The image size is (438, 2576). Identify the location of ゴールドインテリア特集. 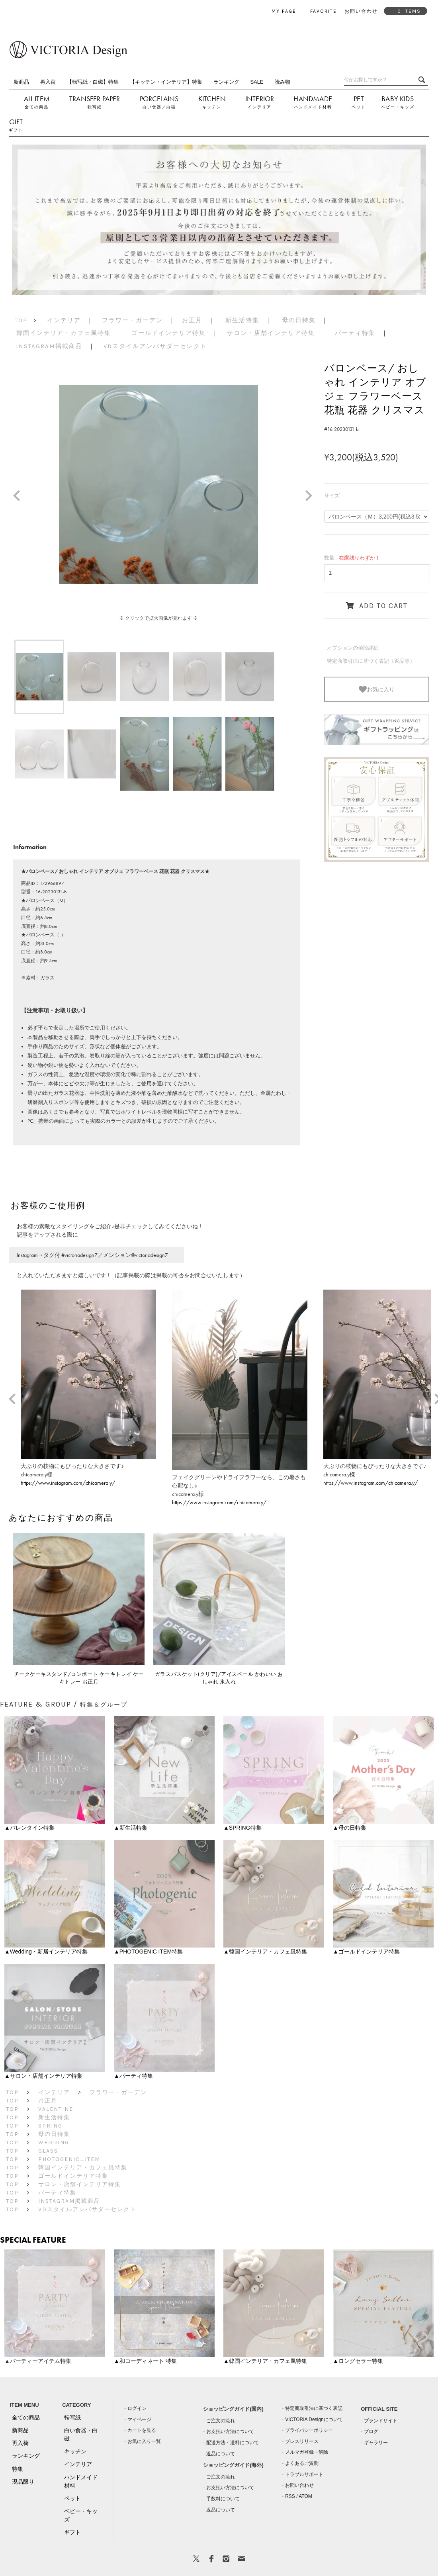
(168, 333).